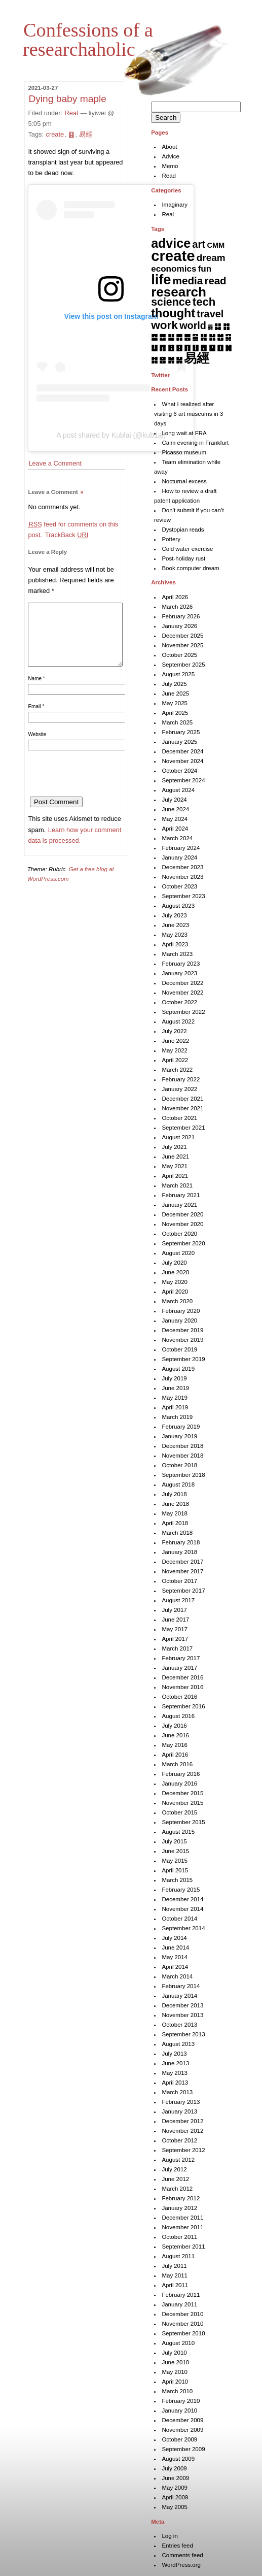 The image size is (262, 2576). What do you see at coordinates (182, 983) in the screenshot?
I see `December 2022` at bounding box center [182, 983].